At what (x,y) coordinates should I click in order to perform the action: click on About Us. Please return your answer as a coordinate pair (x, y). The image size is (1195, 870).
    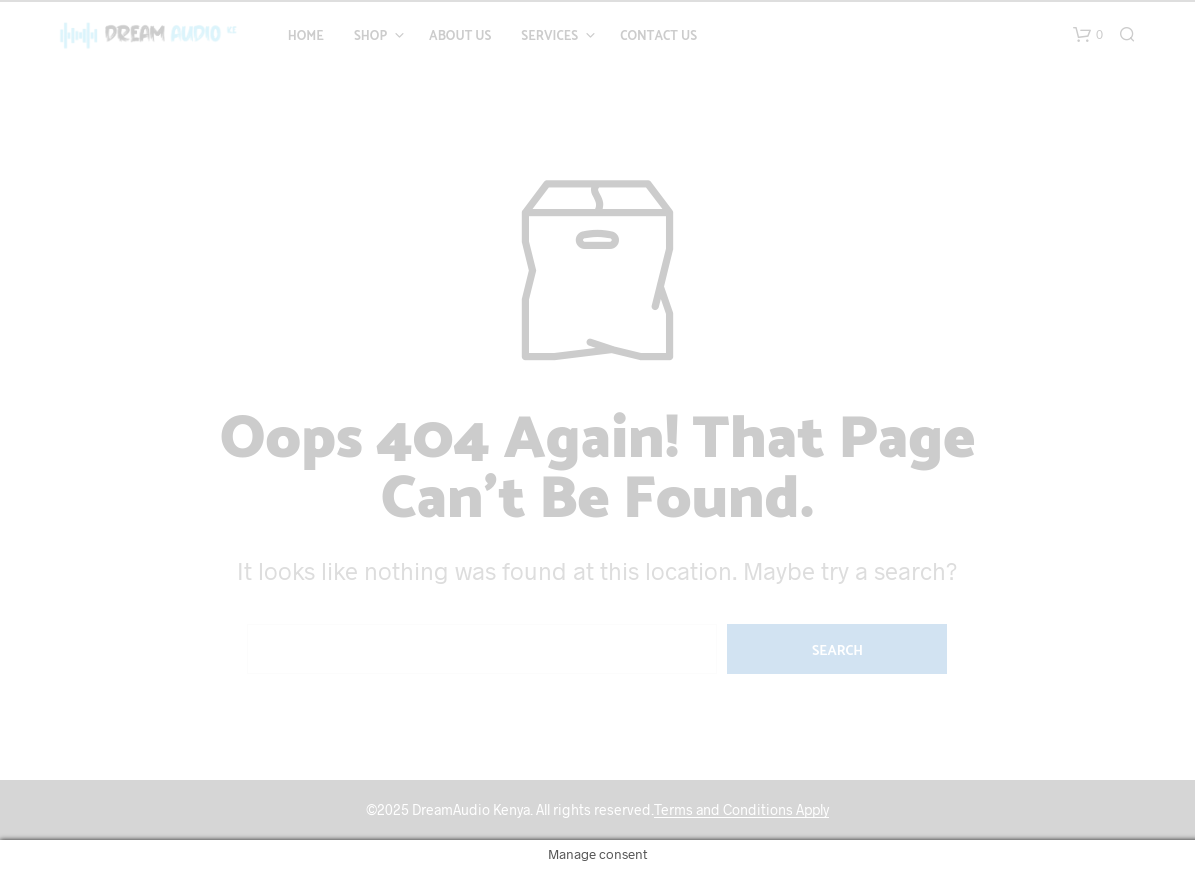
    Looking at the image, I should click on (460, 37).